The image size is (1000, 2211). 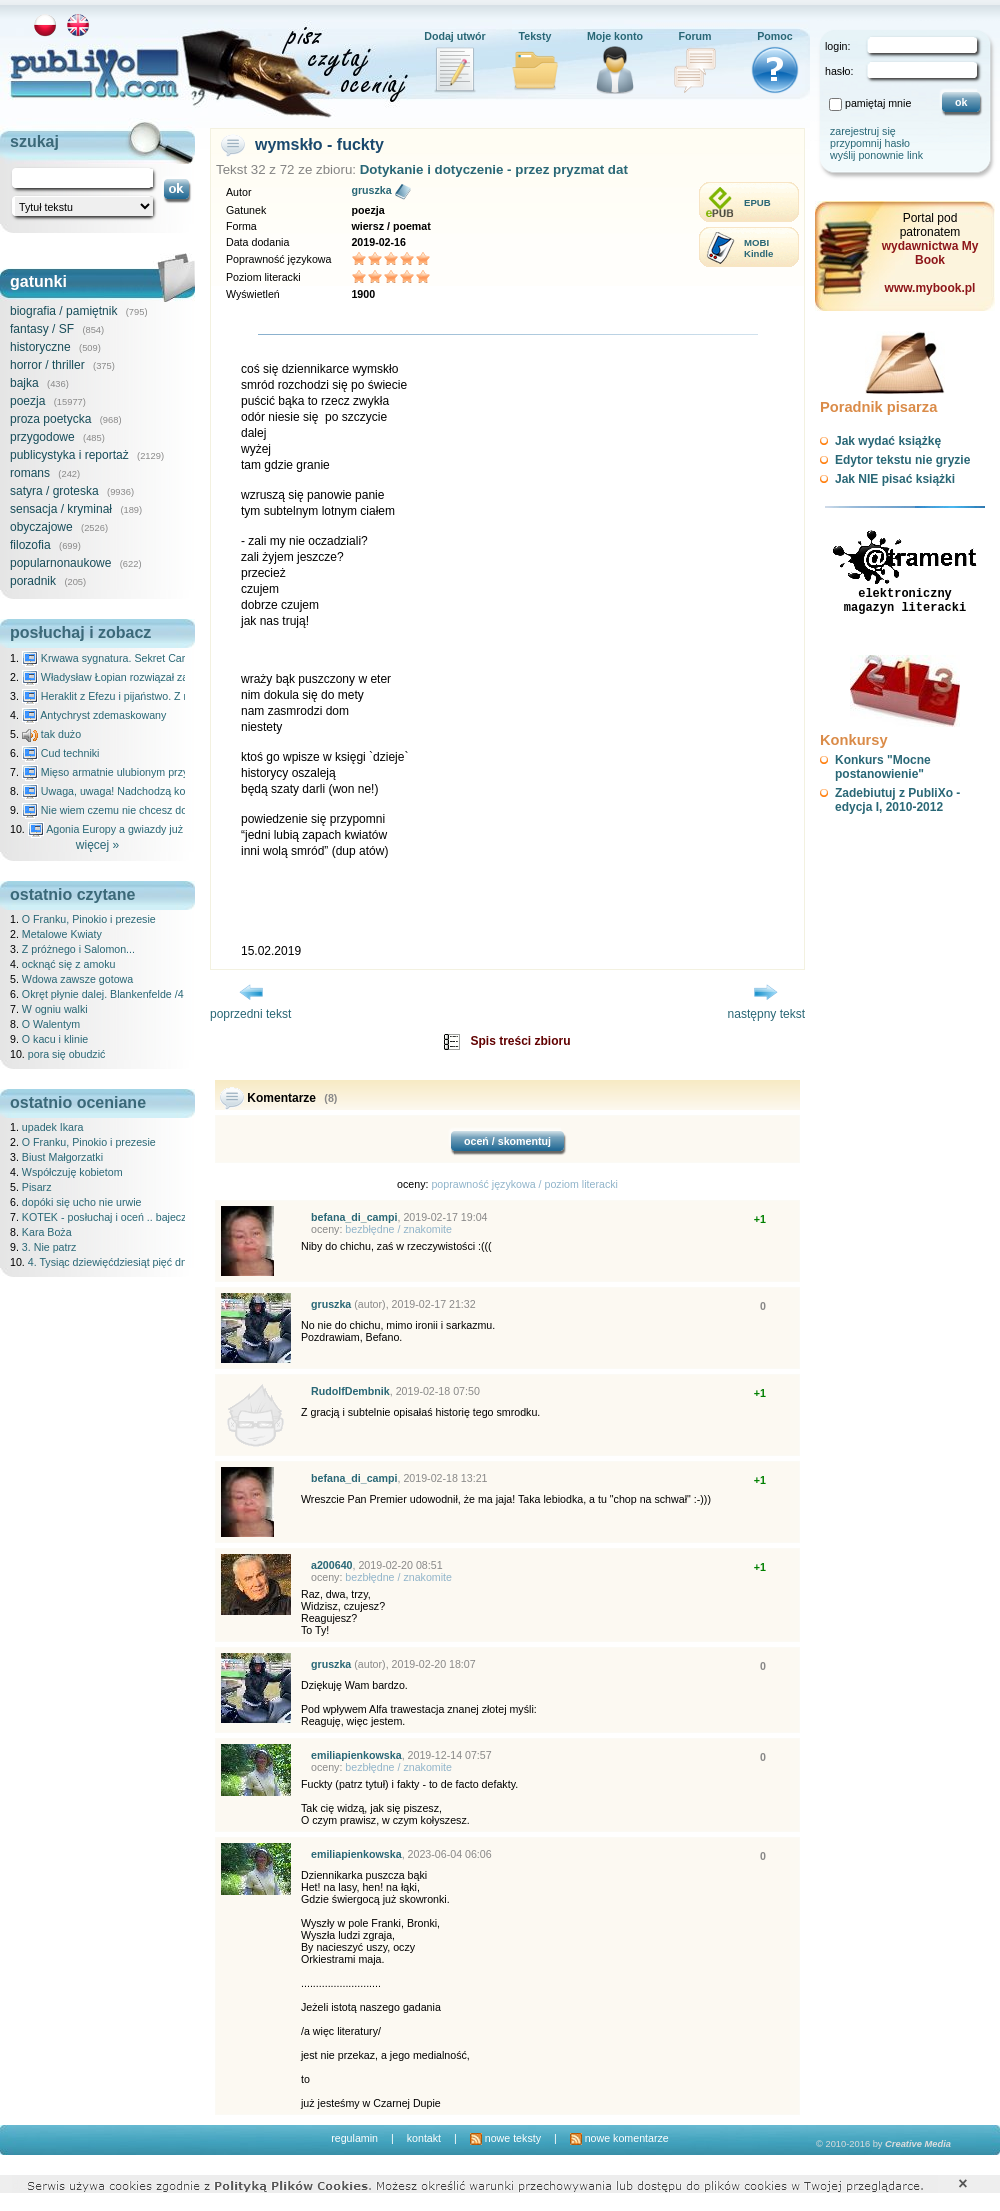 What do you see at coordinates (883, 767) in the screenshot?
I see `Konkurs "Mocne postanowienie"` at bounding box center [883, 767].